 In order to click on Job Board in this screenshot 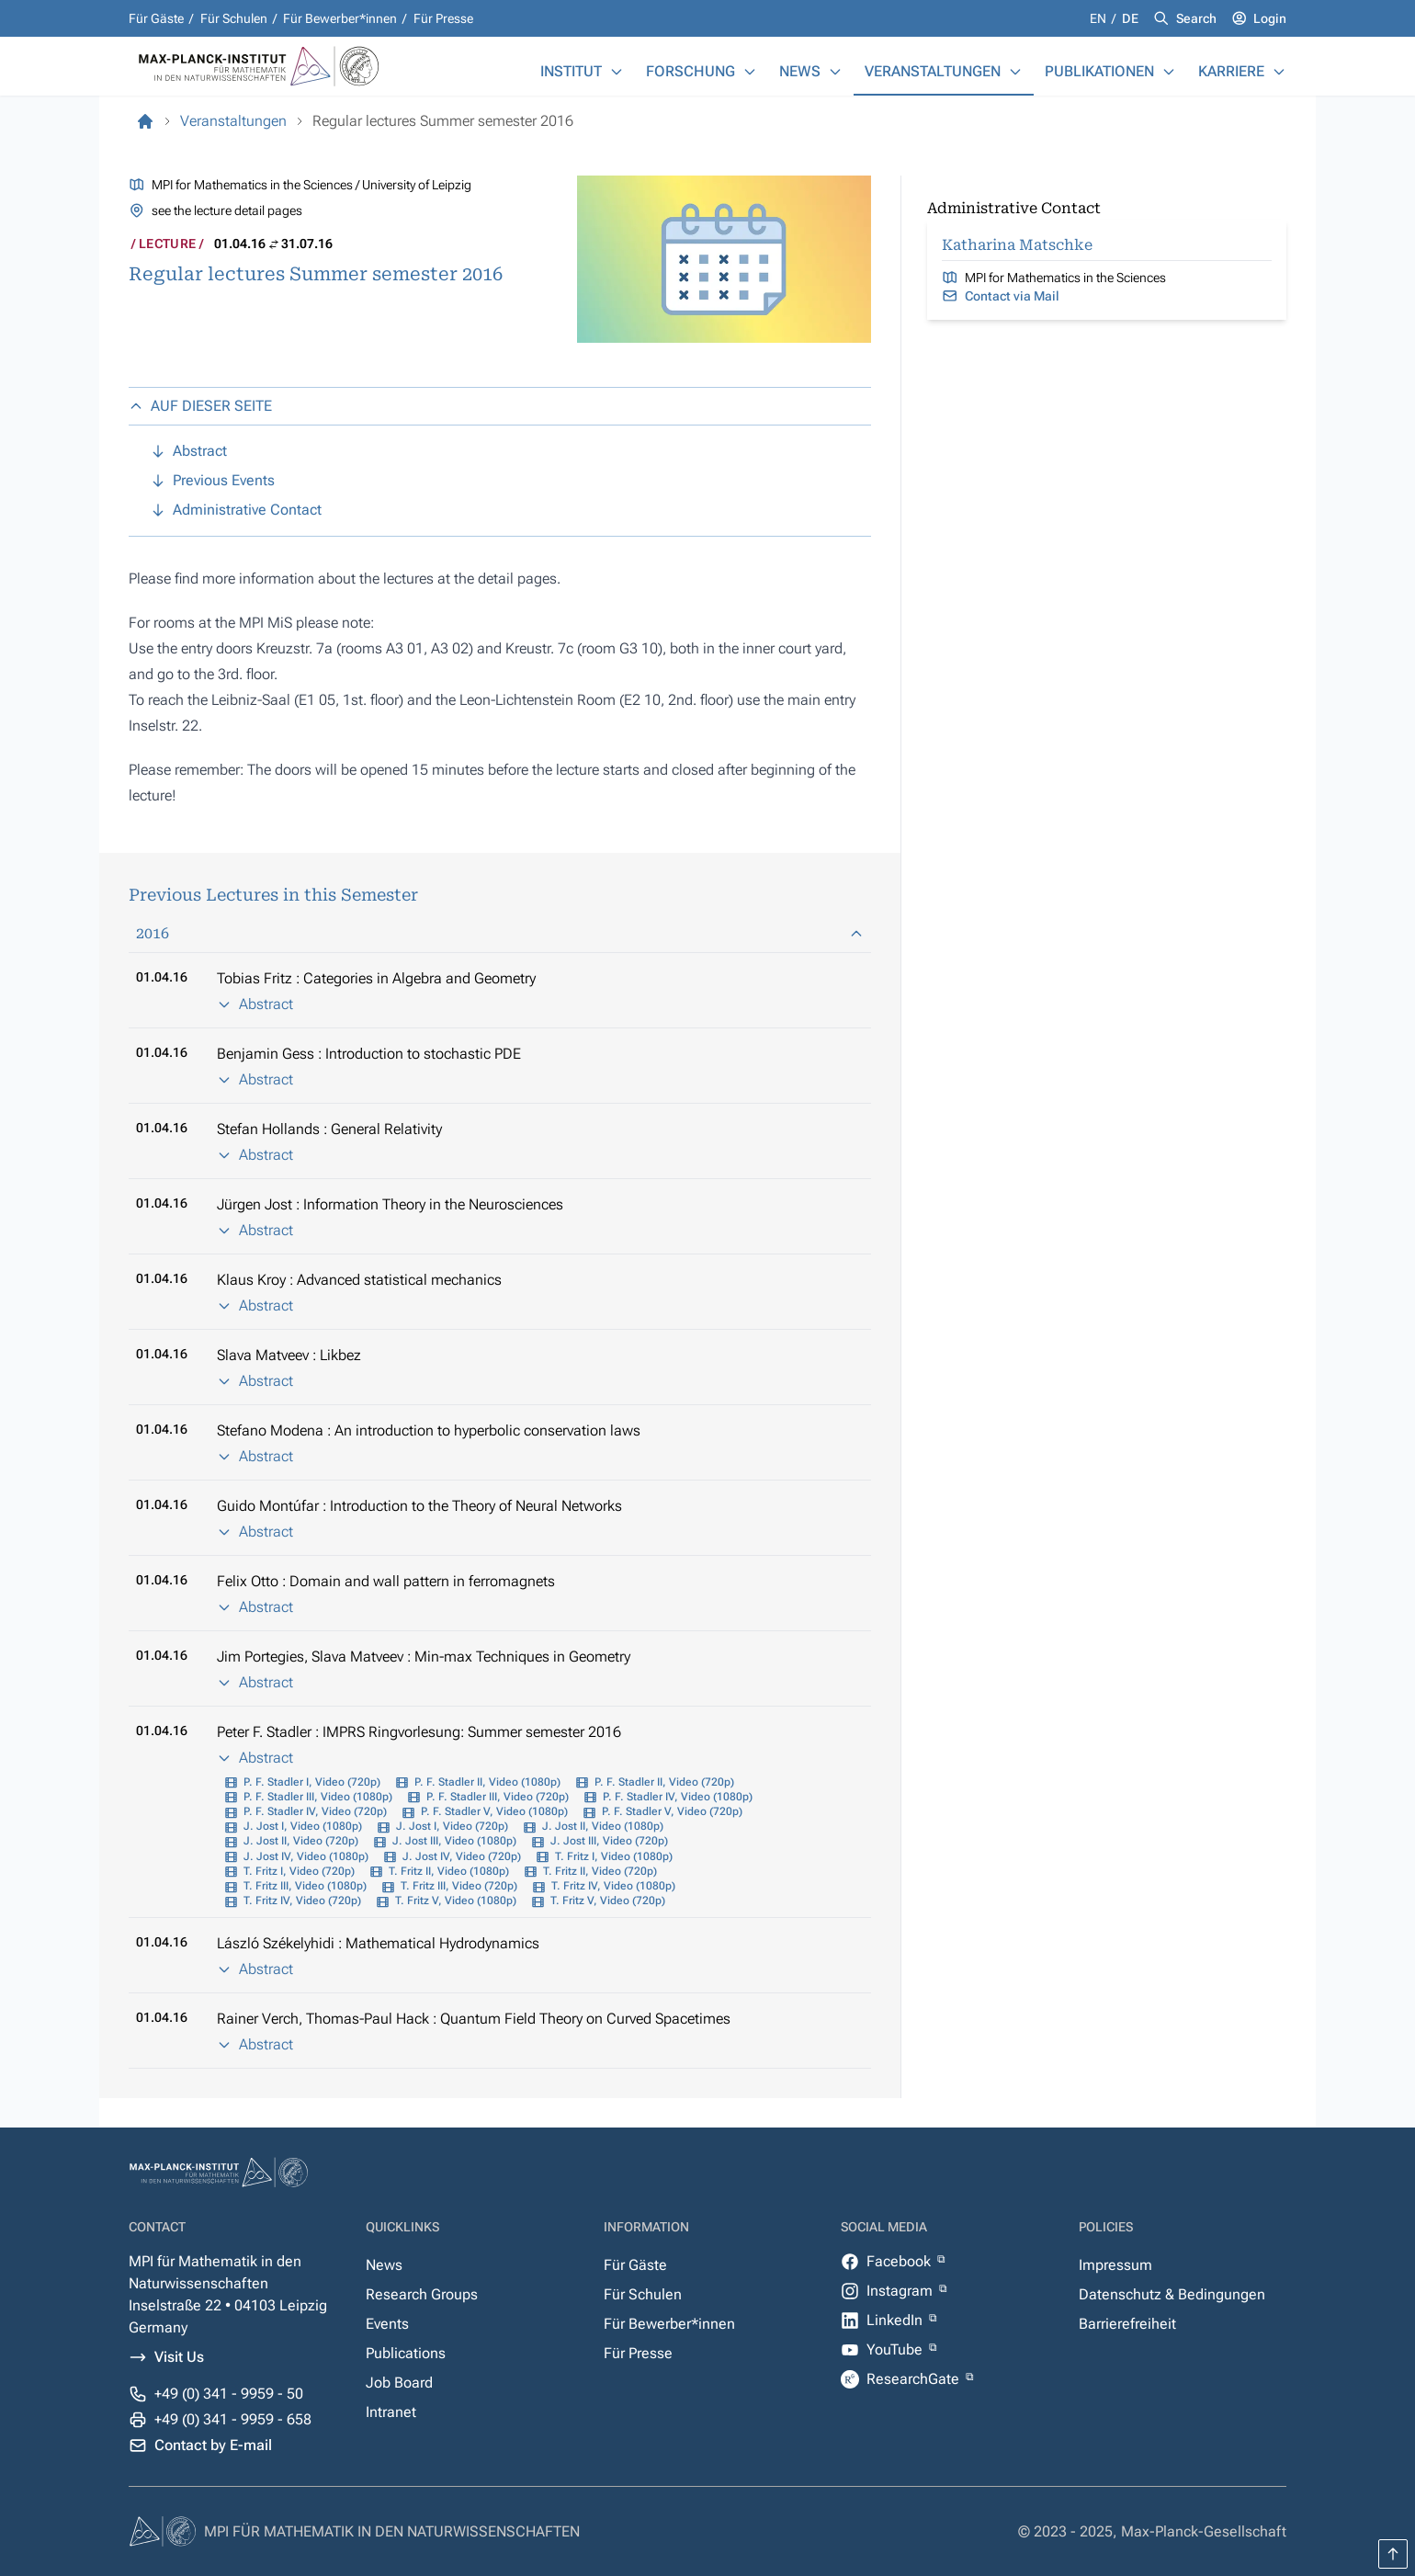, I will do `click(399, 2382)`.